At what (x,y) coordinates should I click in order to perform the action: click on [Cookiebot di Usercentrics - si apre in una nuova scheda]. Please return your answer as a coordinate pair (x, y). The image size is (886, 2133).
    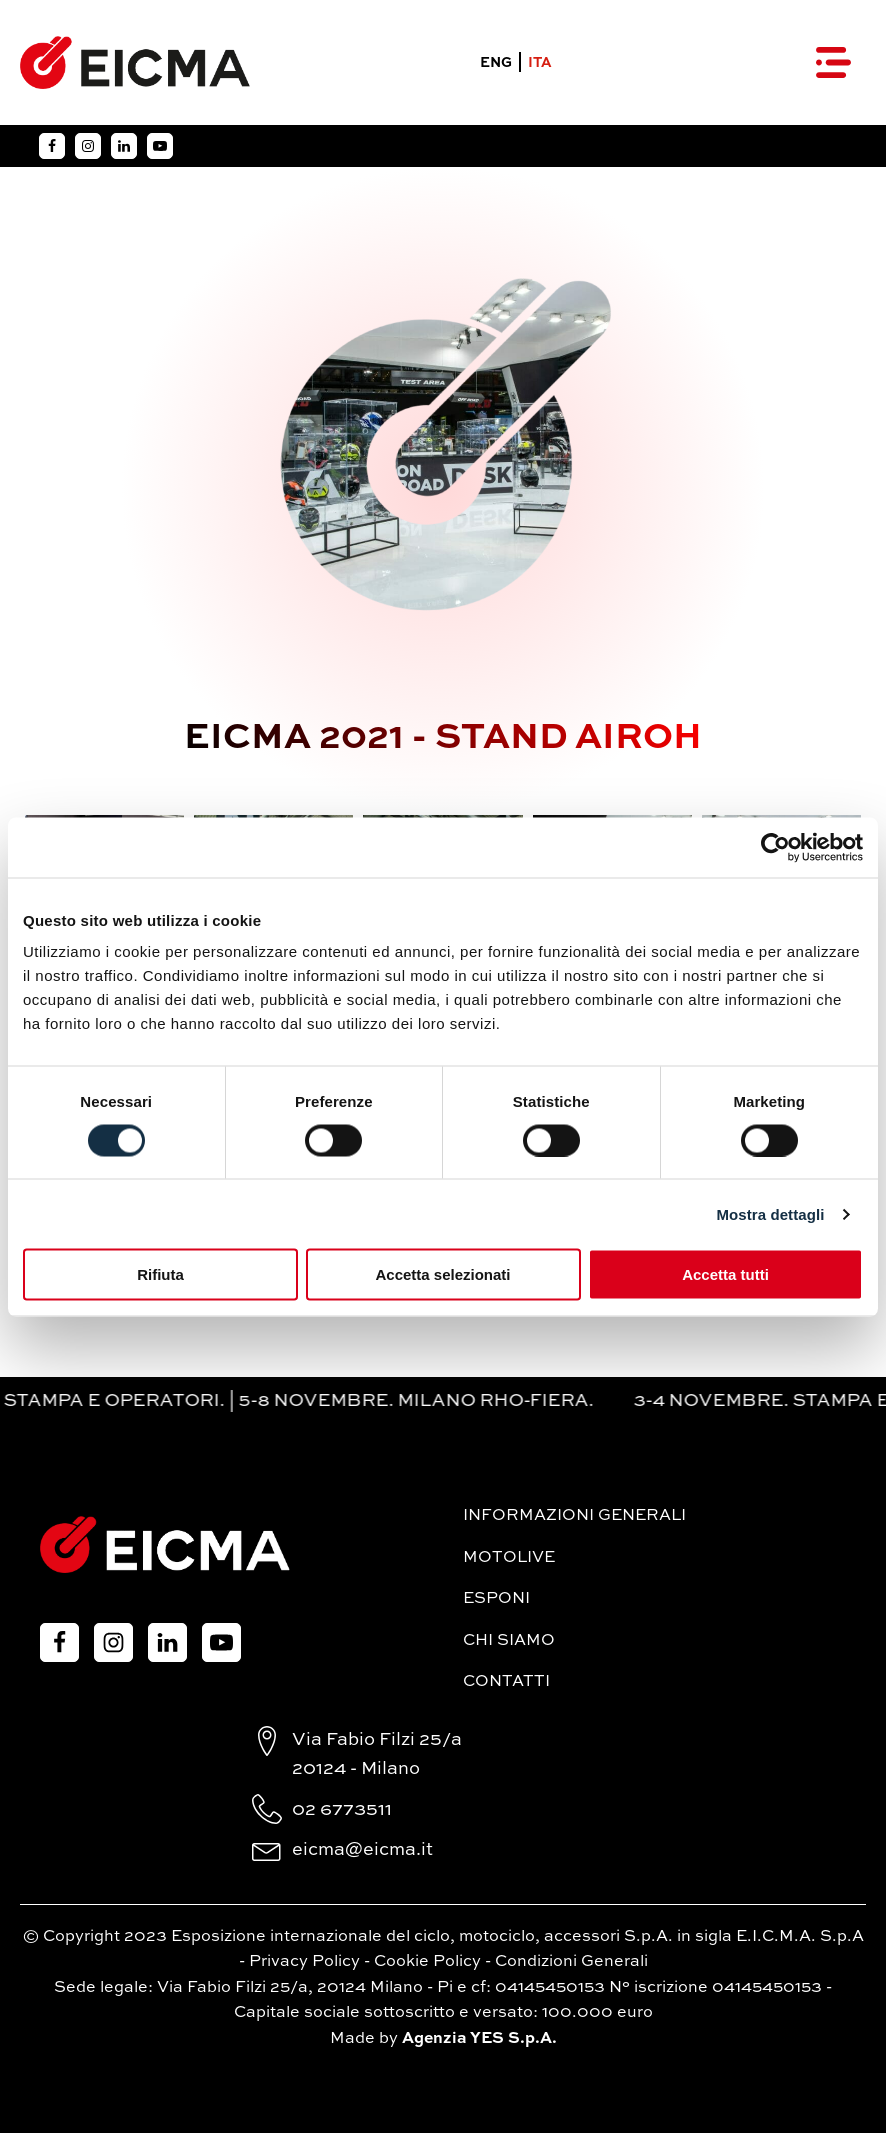
    Looking at the image, I should click on (775, 847).